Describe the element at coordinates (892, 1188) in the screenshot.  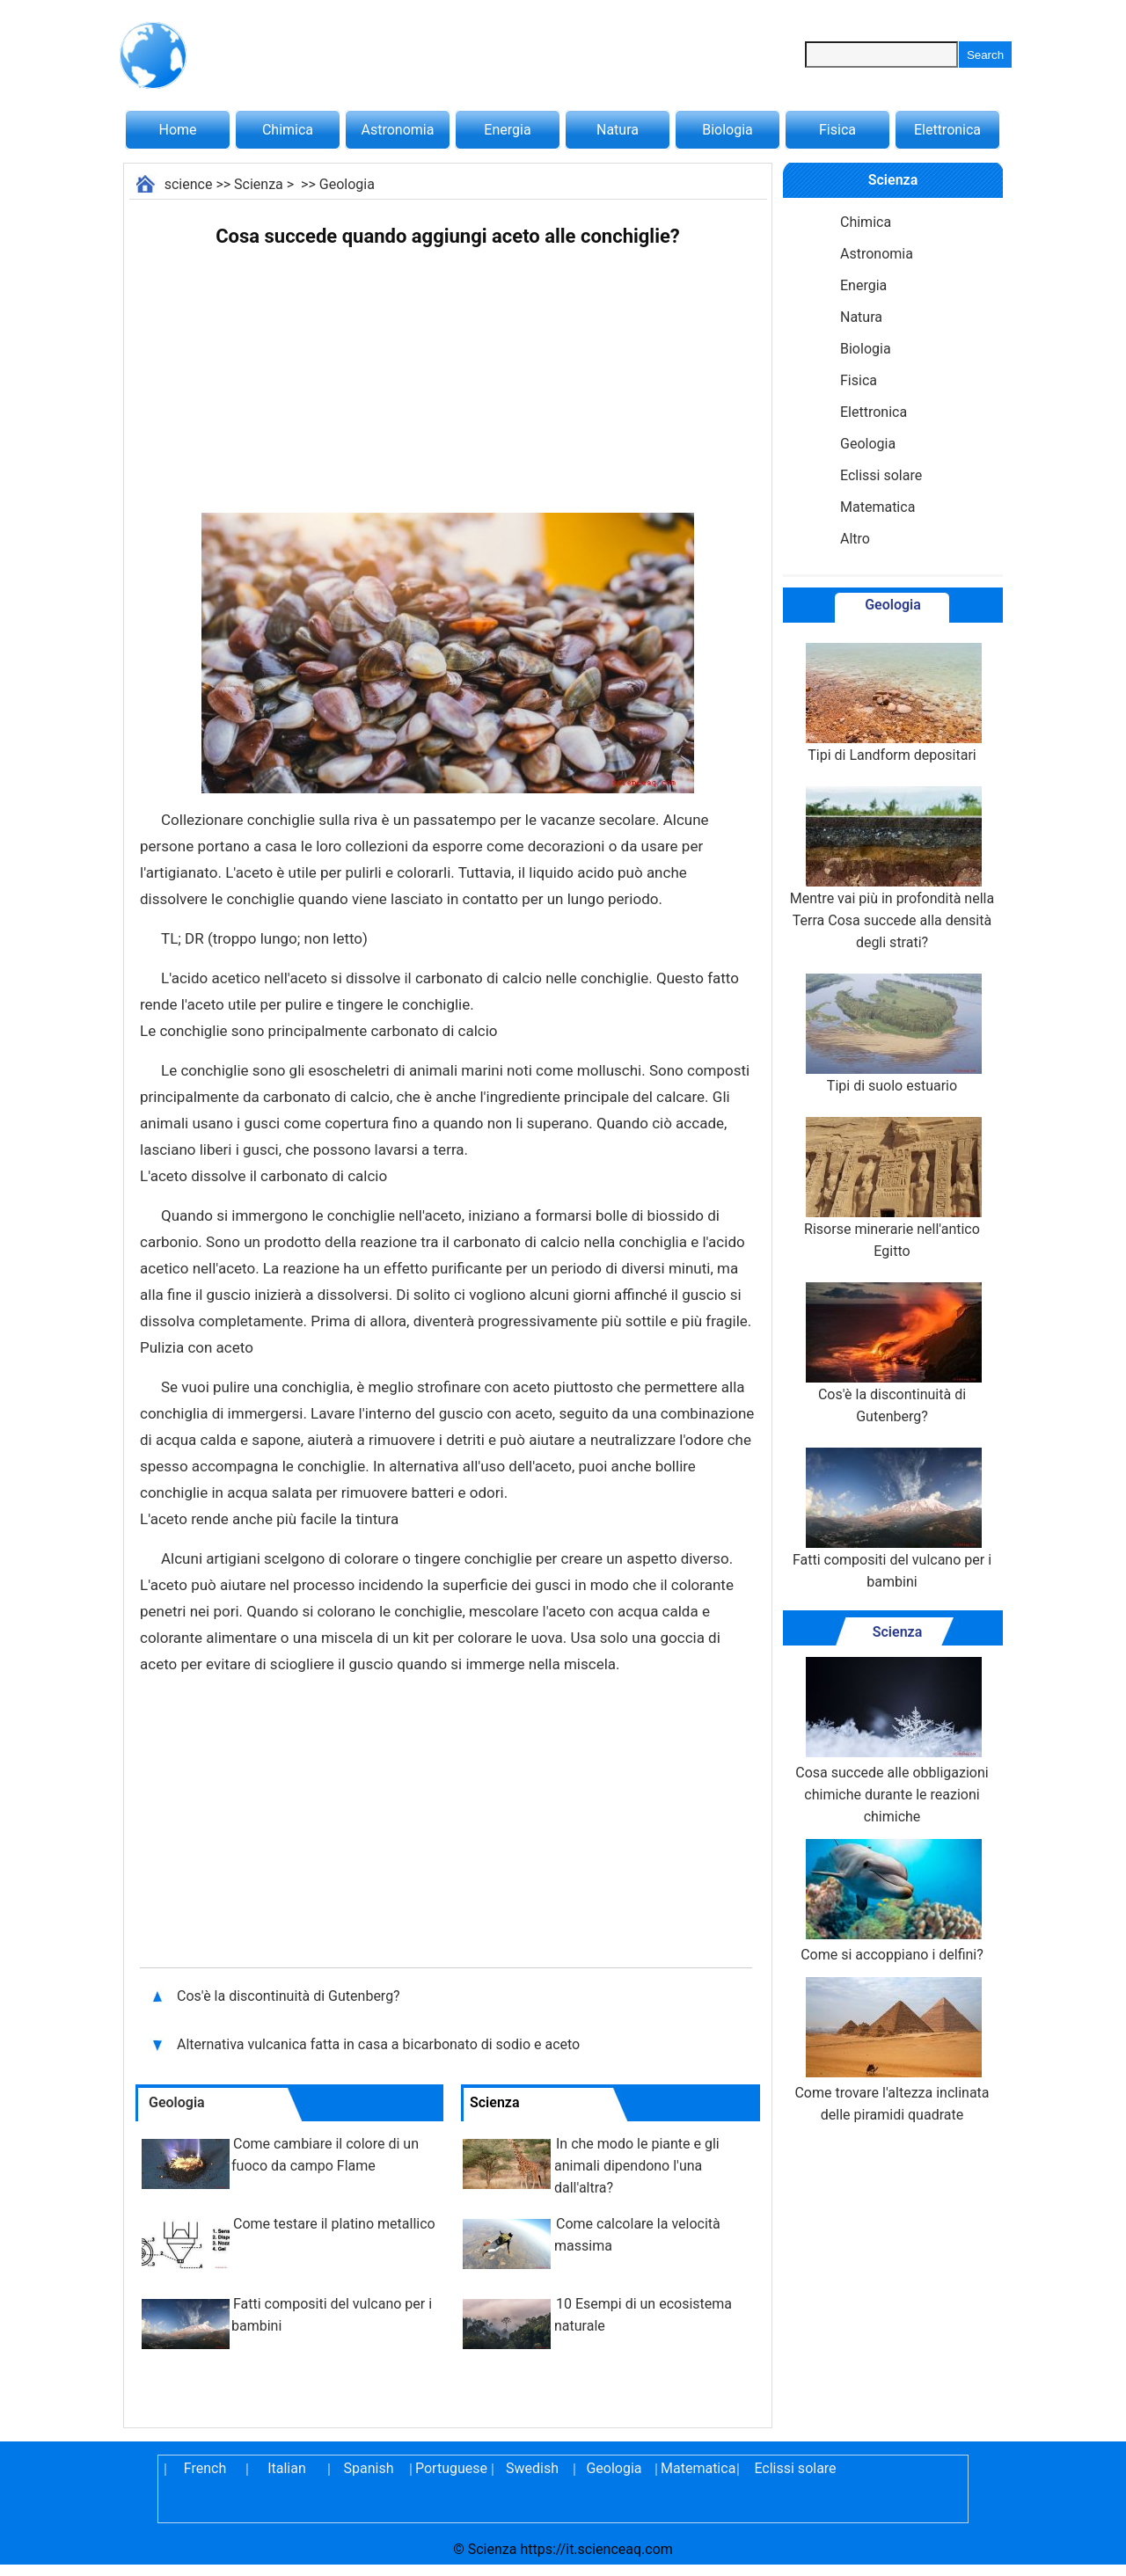
I see `Risorse minerarie nell'antico Egitto` at that location.